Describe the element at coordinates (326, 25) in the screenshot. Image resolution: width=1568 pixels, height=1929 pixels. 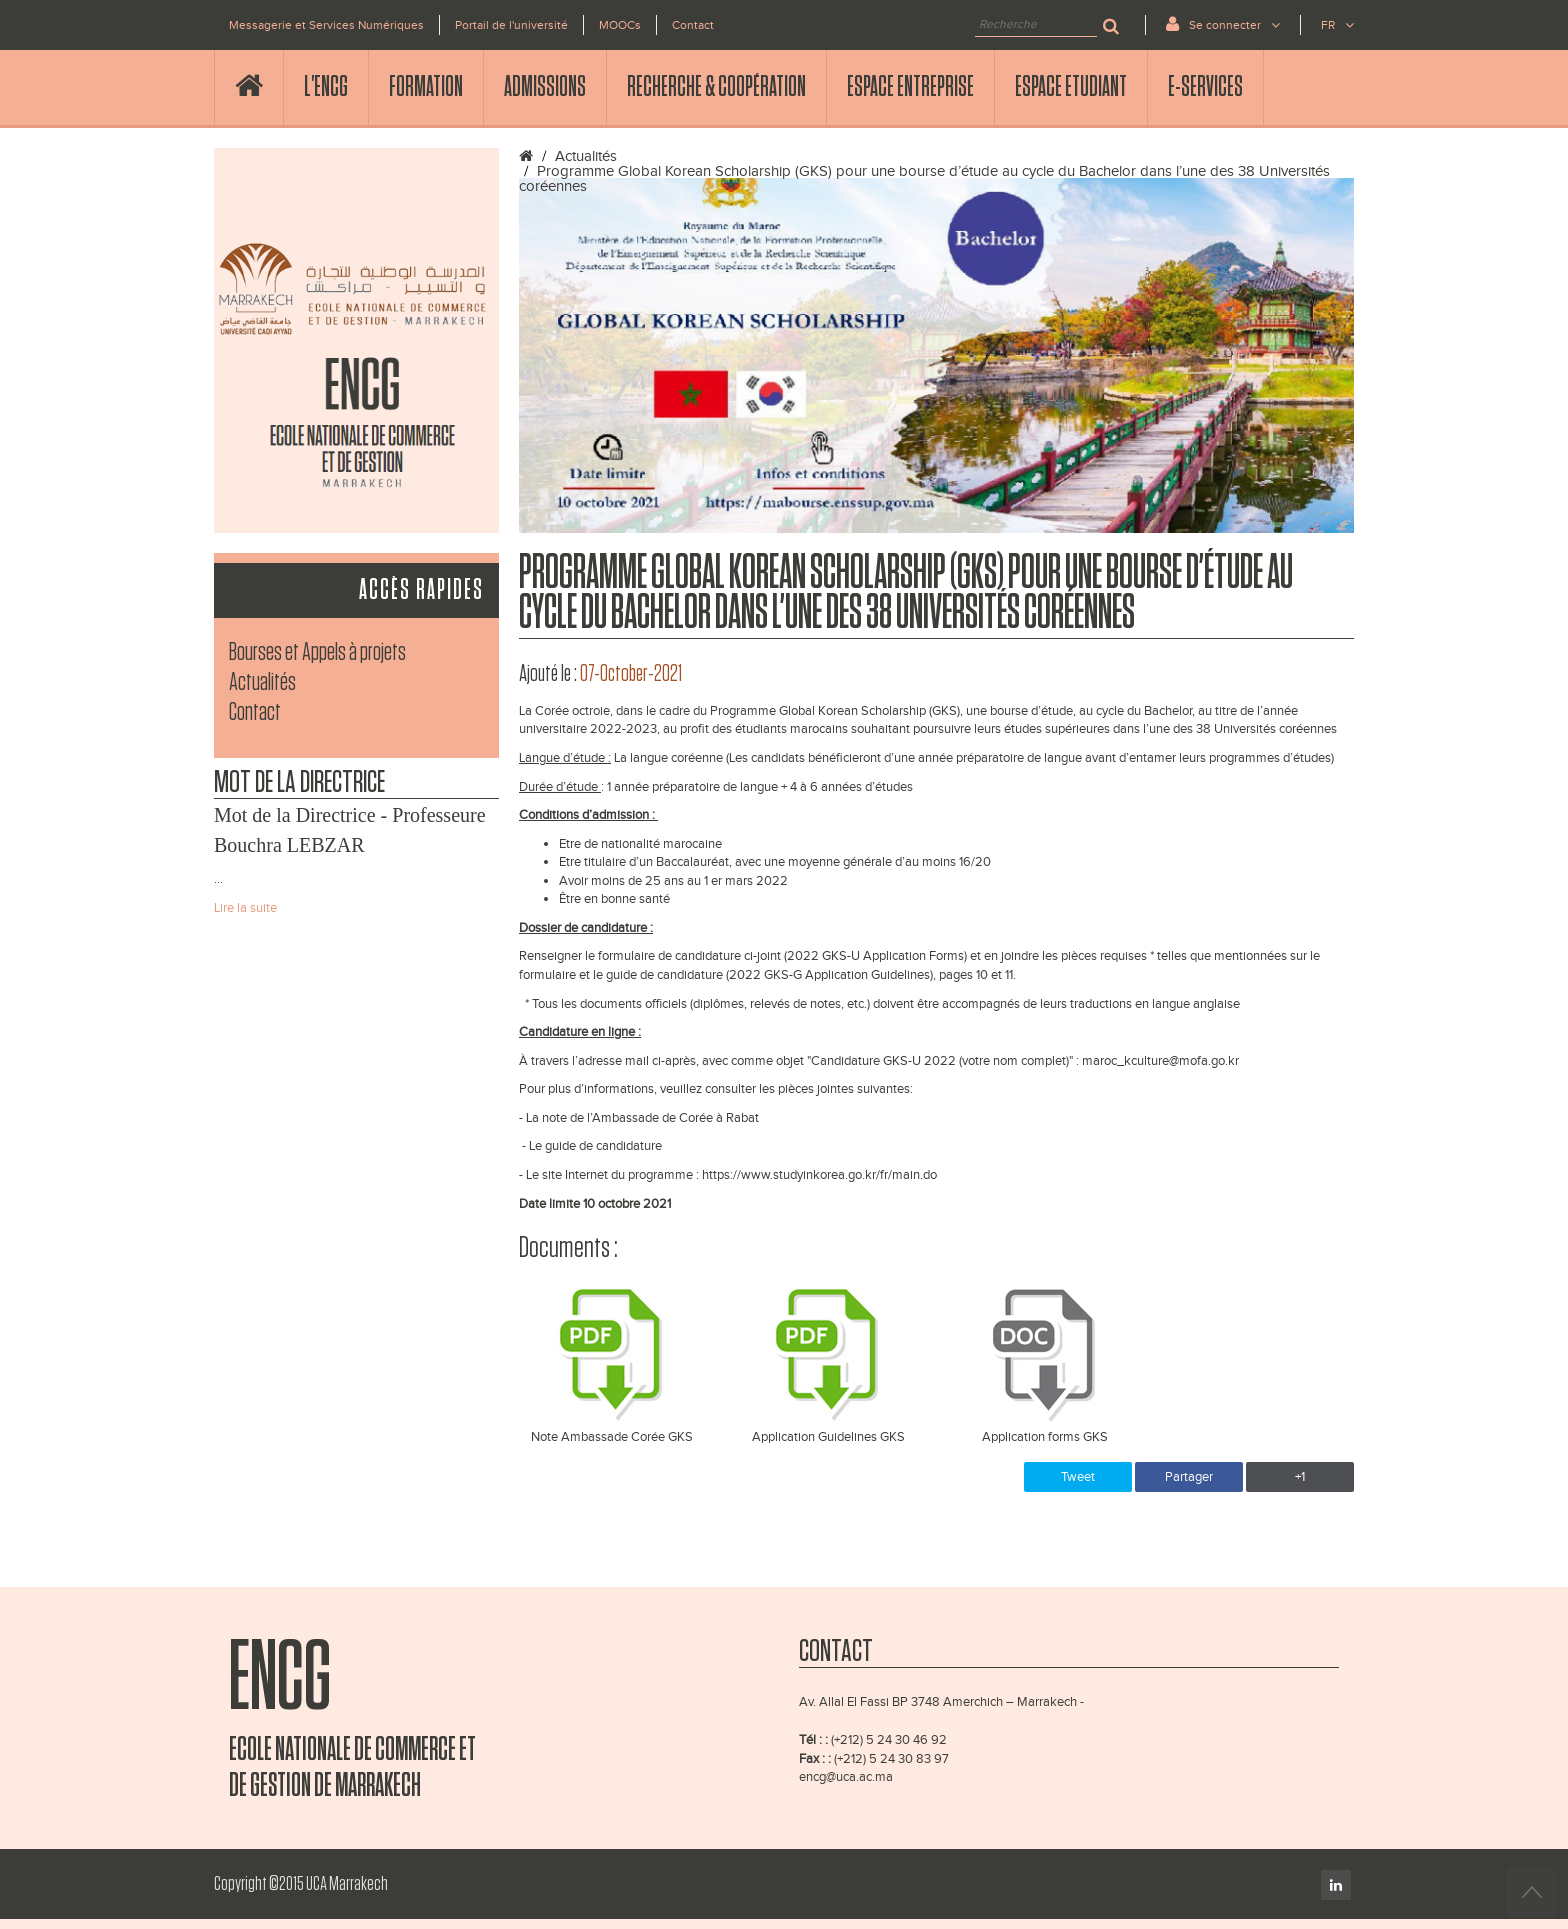
I see `Messagerie et Services Numériques` at that location.